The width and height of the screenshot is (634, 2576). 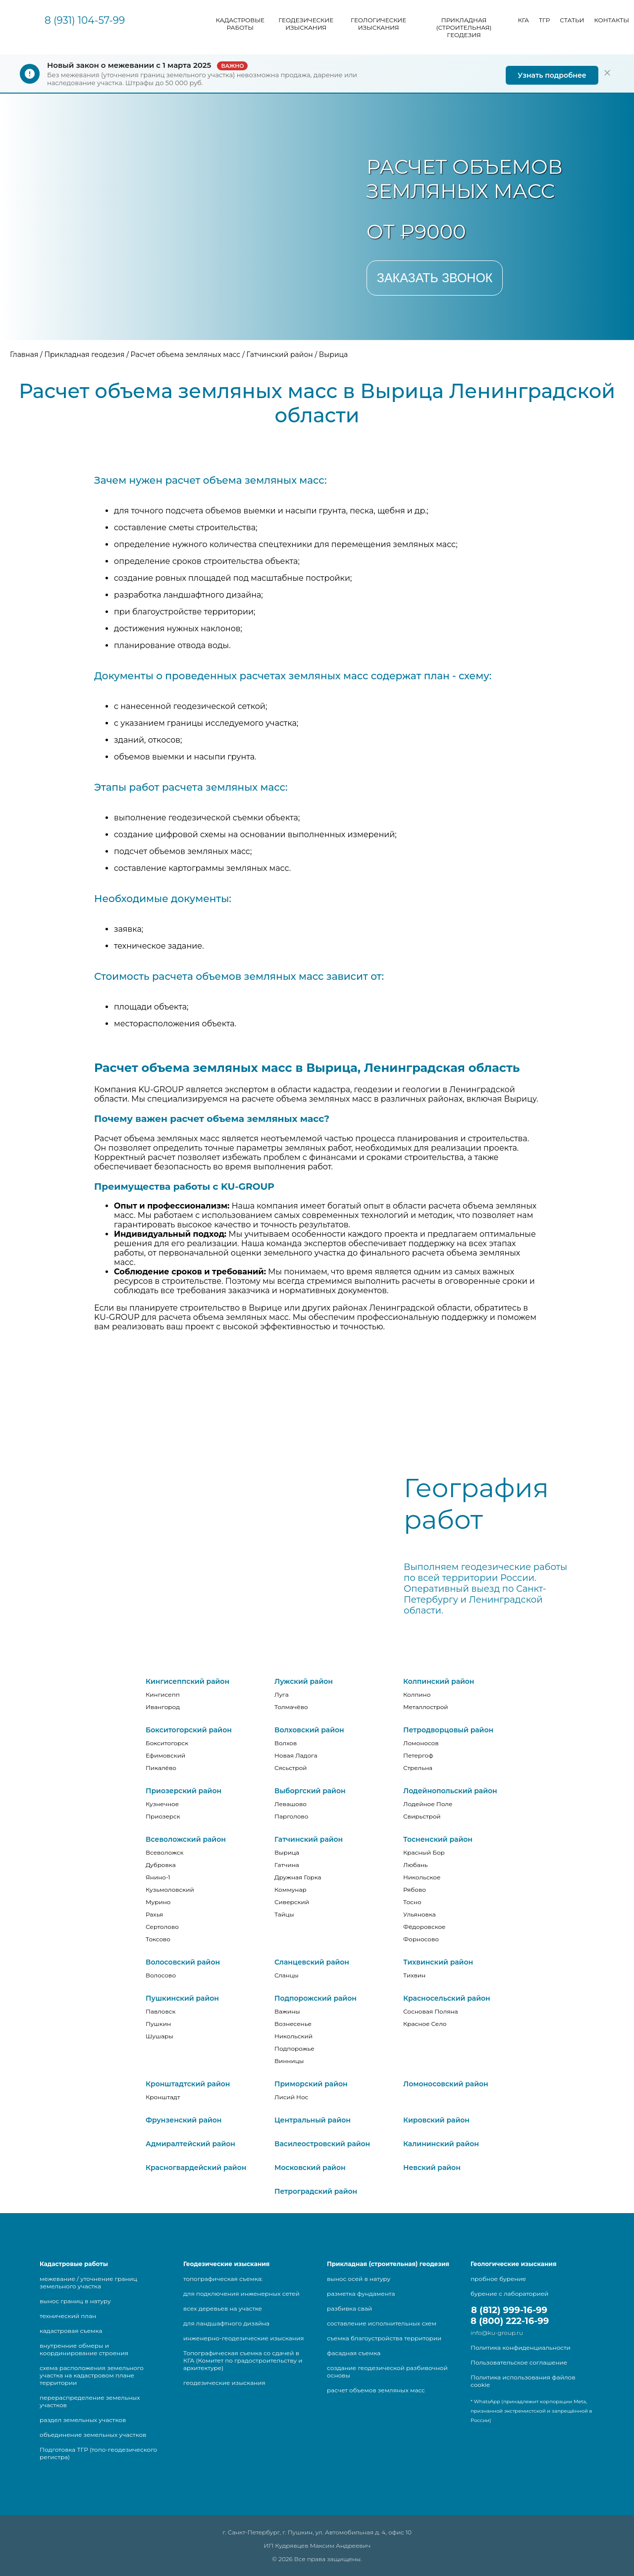 What do you see at coordinates (294, 2048) in the screenshot?
I see `Подпорожье` at bounding box center [294, 2048].